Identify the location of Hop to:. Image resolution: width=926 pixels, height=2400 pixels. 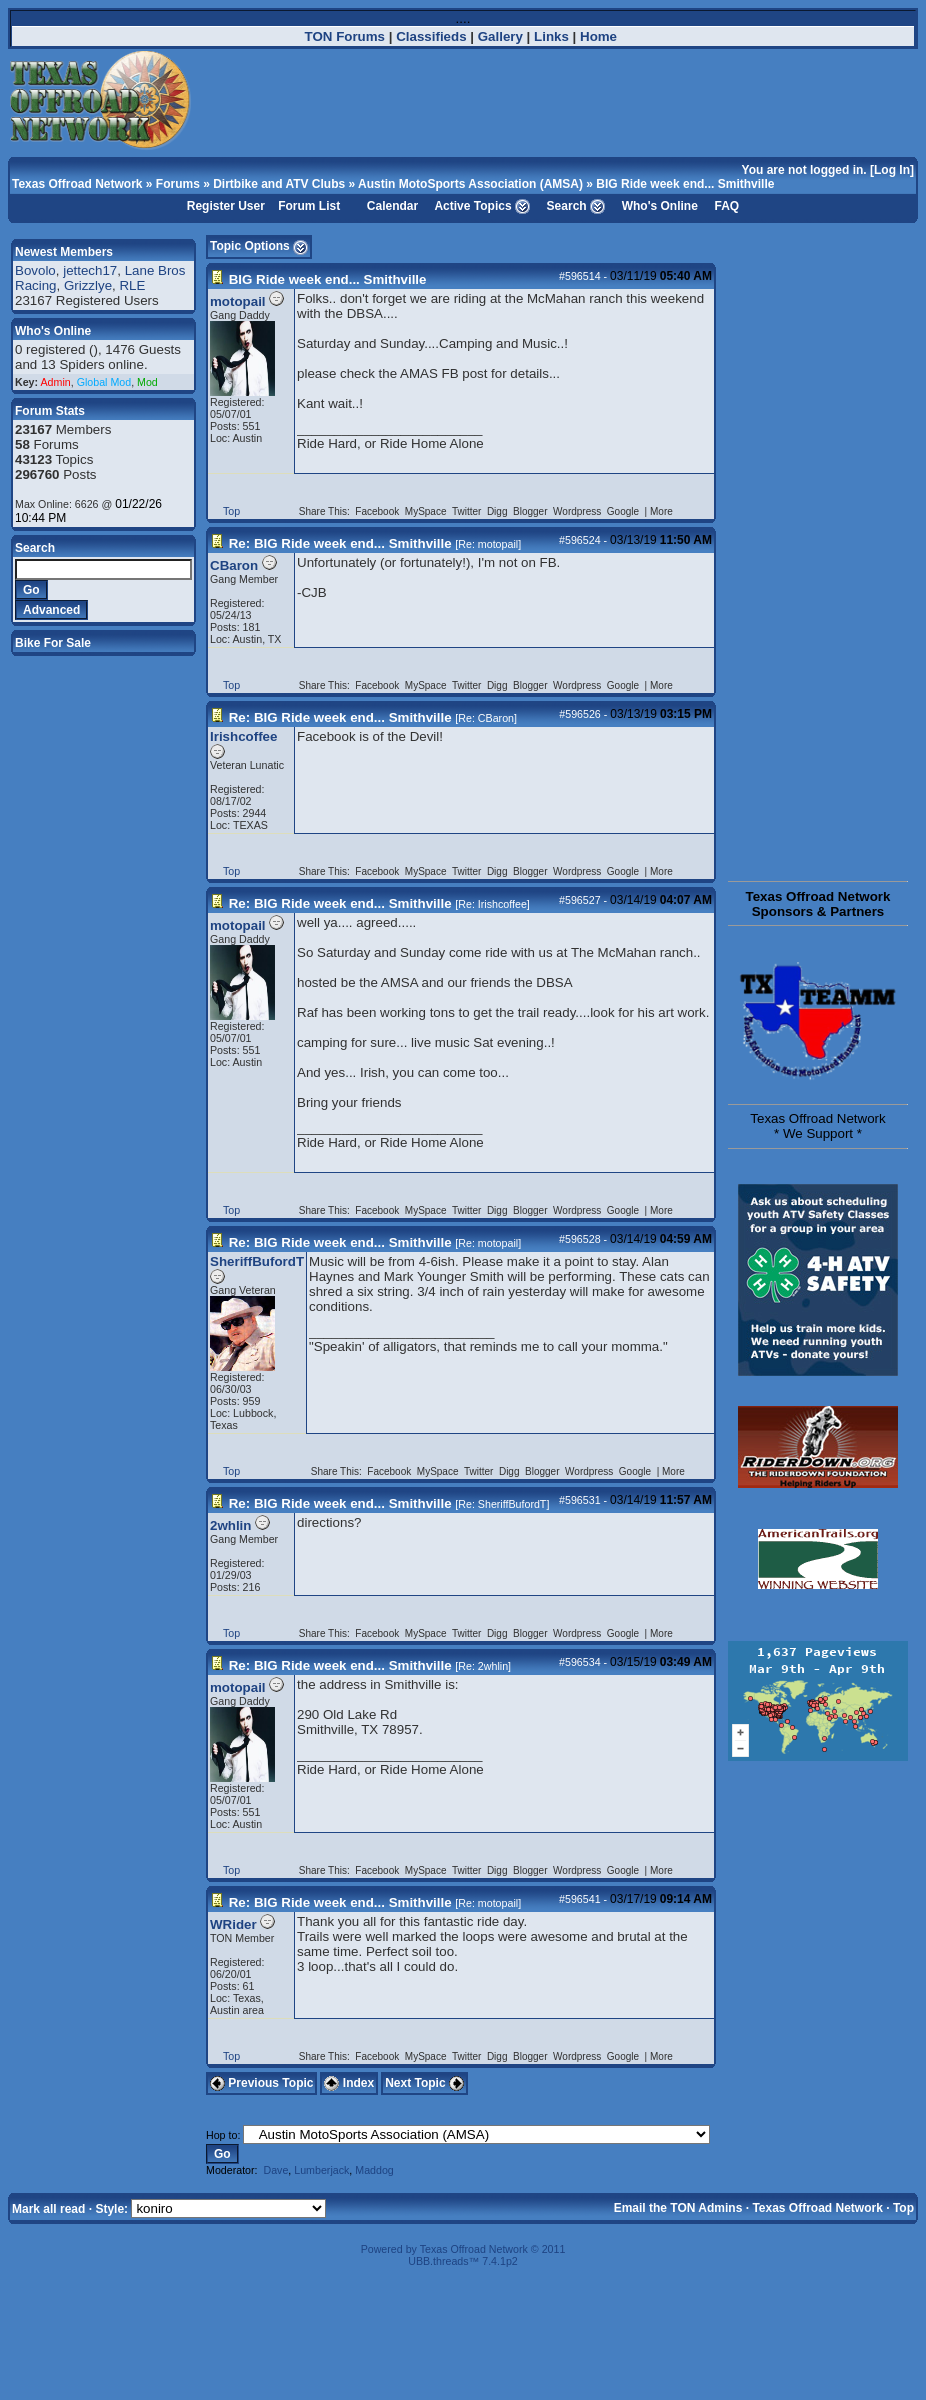
(223, 2135).